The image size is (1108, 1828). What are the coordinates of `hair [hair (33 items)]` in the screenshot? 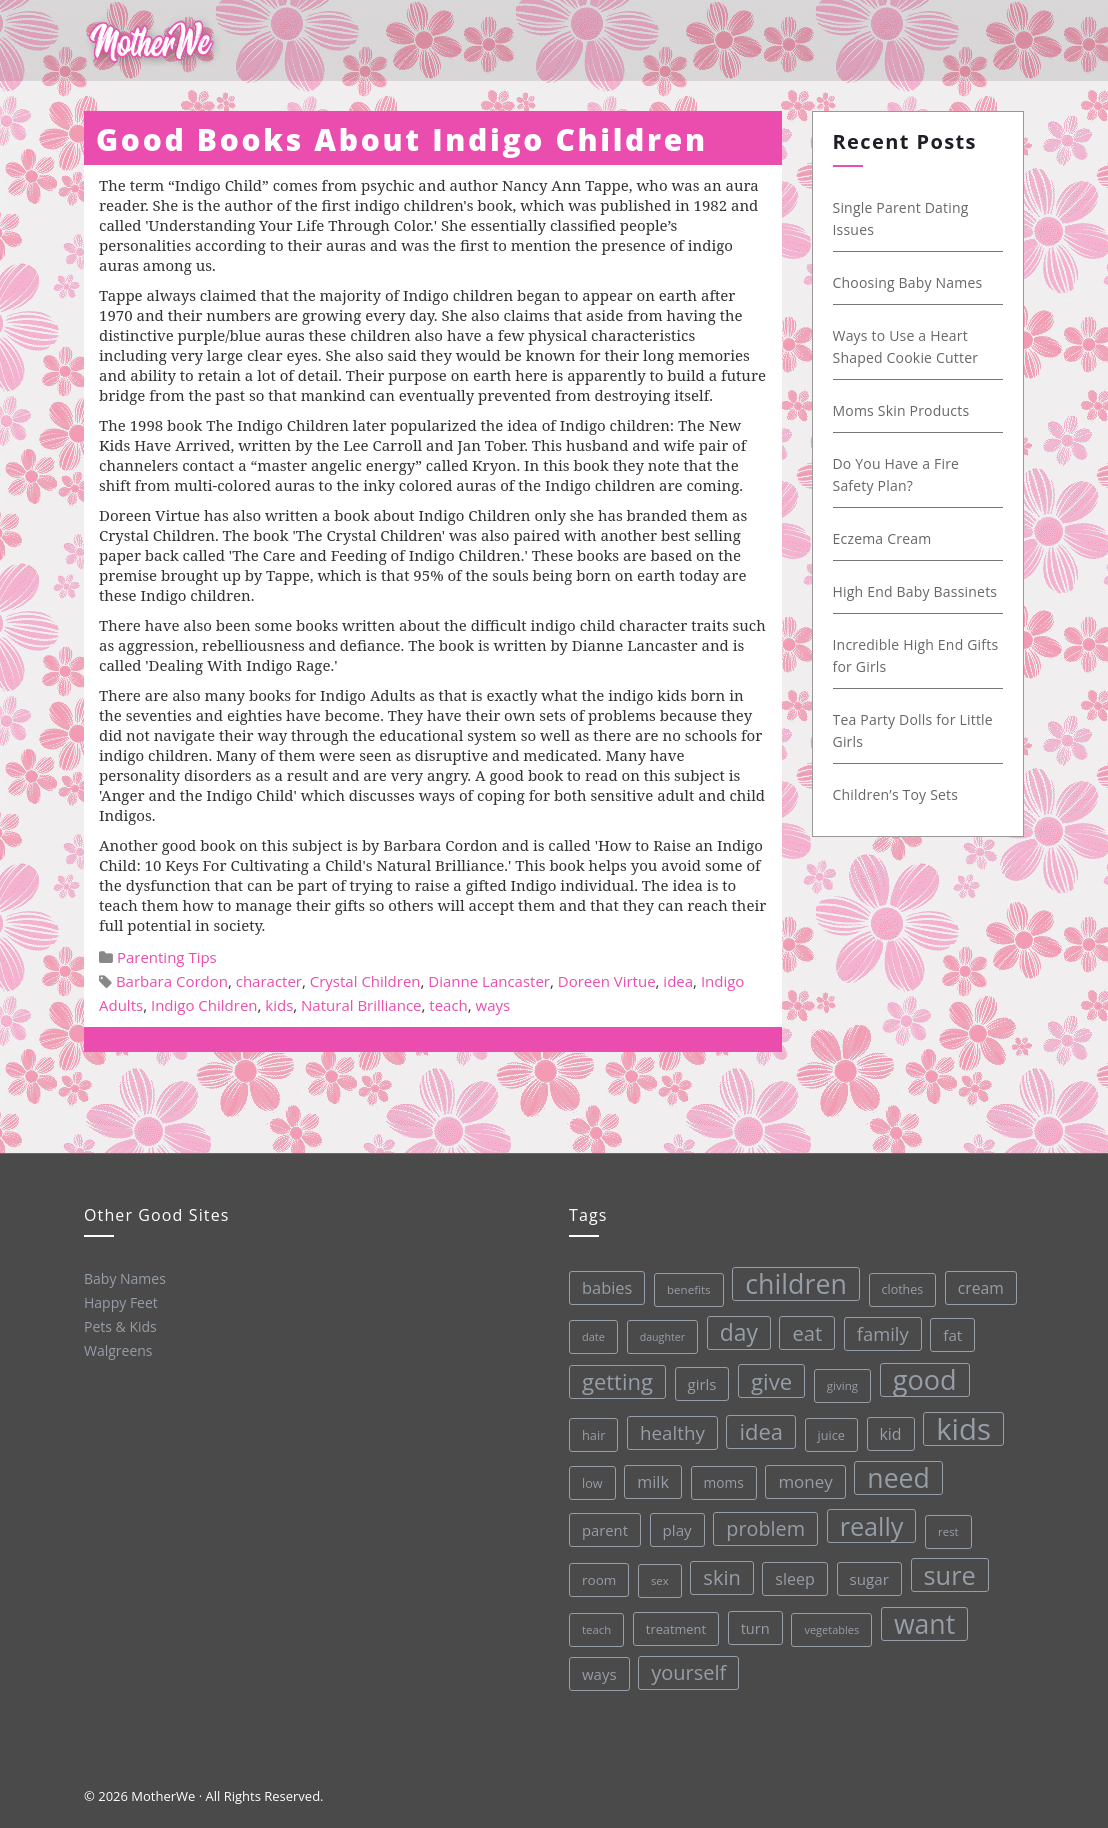 It's located at (588, 1434).